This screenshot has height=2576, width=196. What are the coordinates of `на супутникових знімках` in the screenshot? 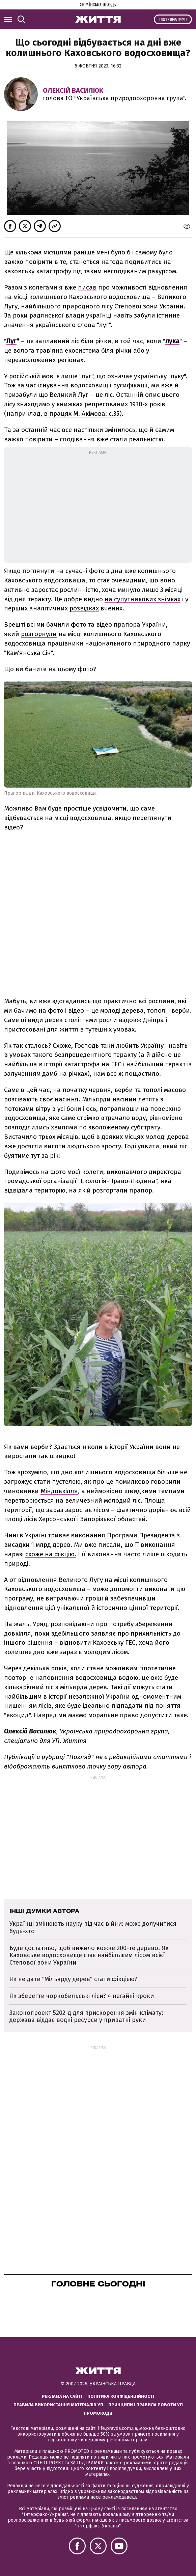 It's located at (142, 599).